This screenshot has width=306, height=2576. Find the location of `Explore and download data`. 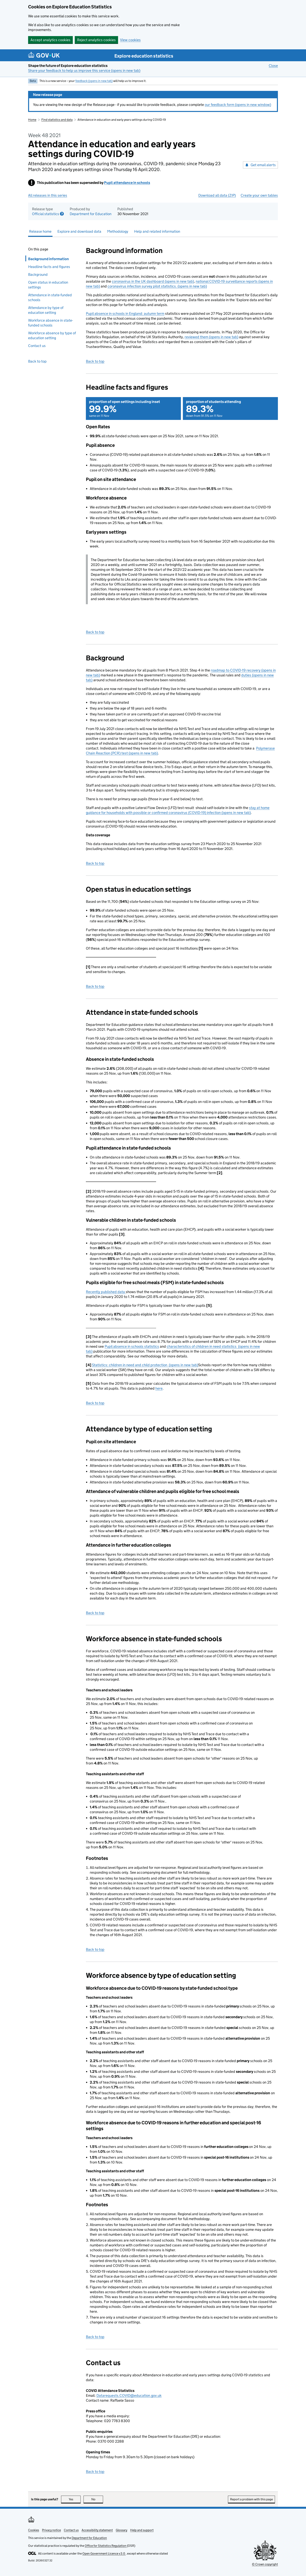

Explore and download data is located at coordinates (79, 231).